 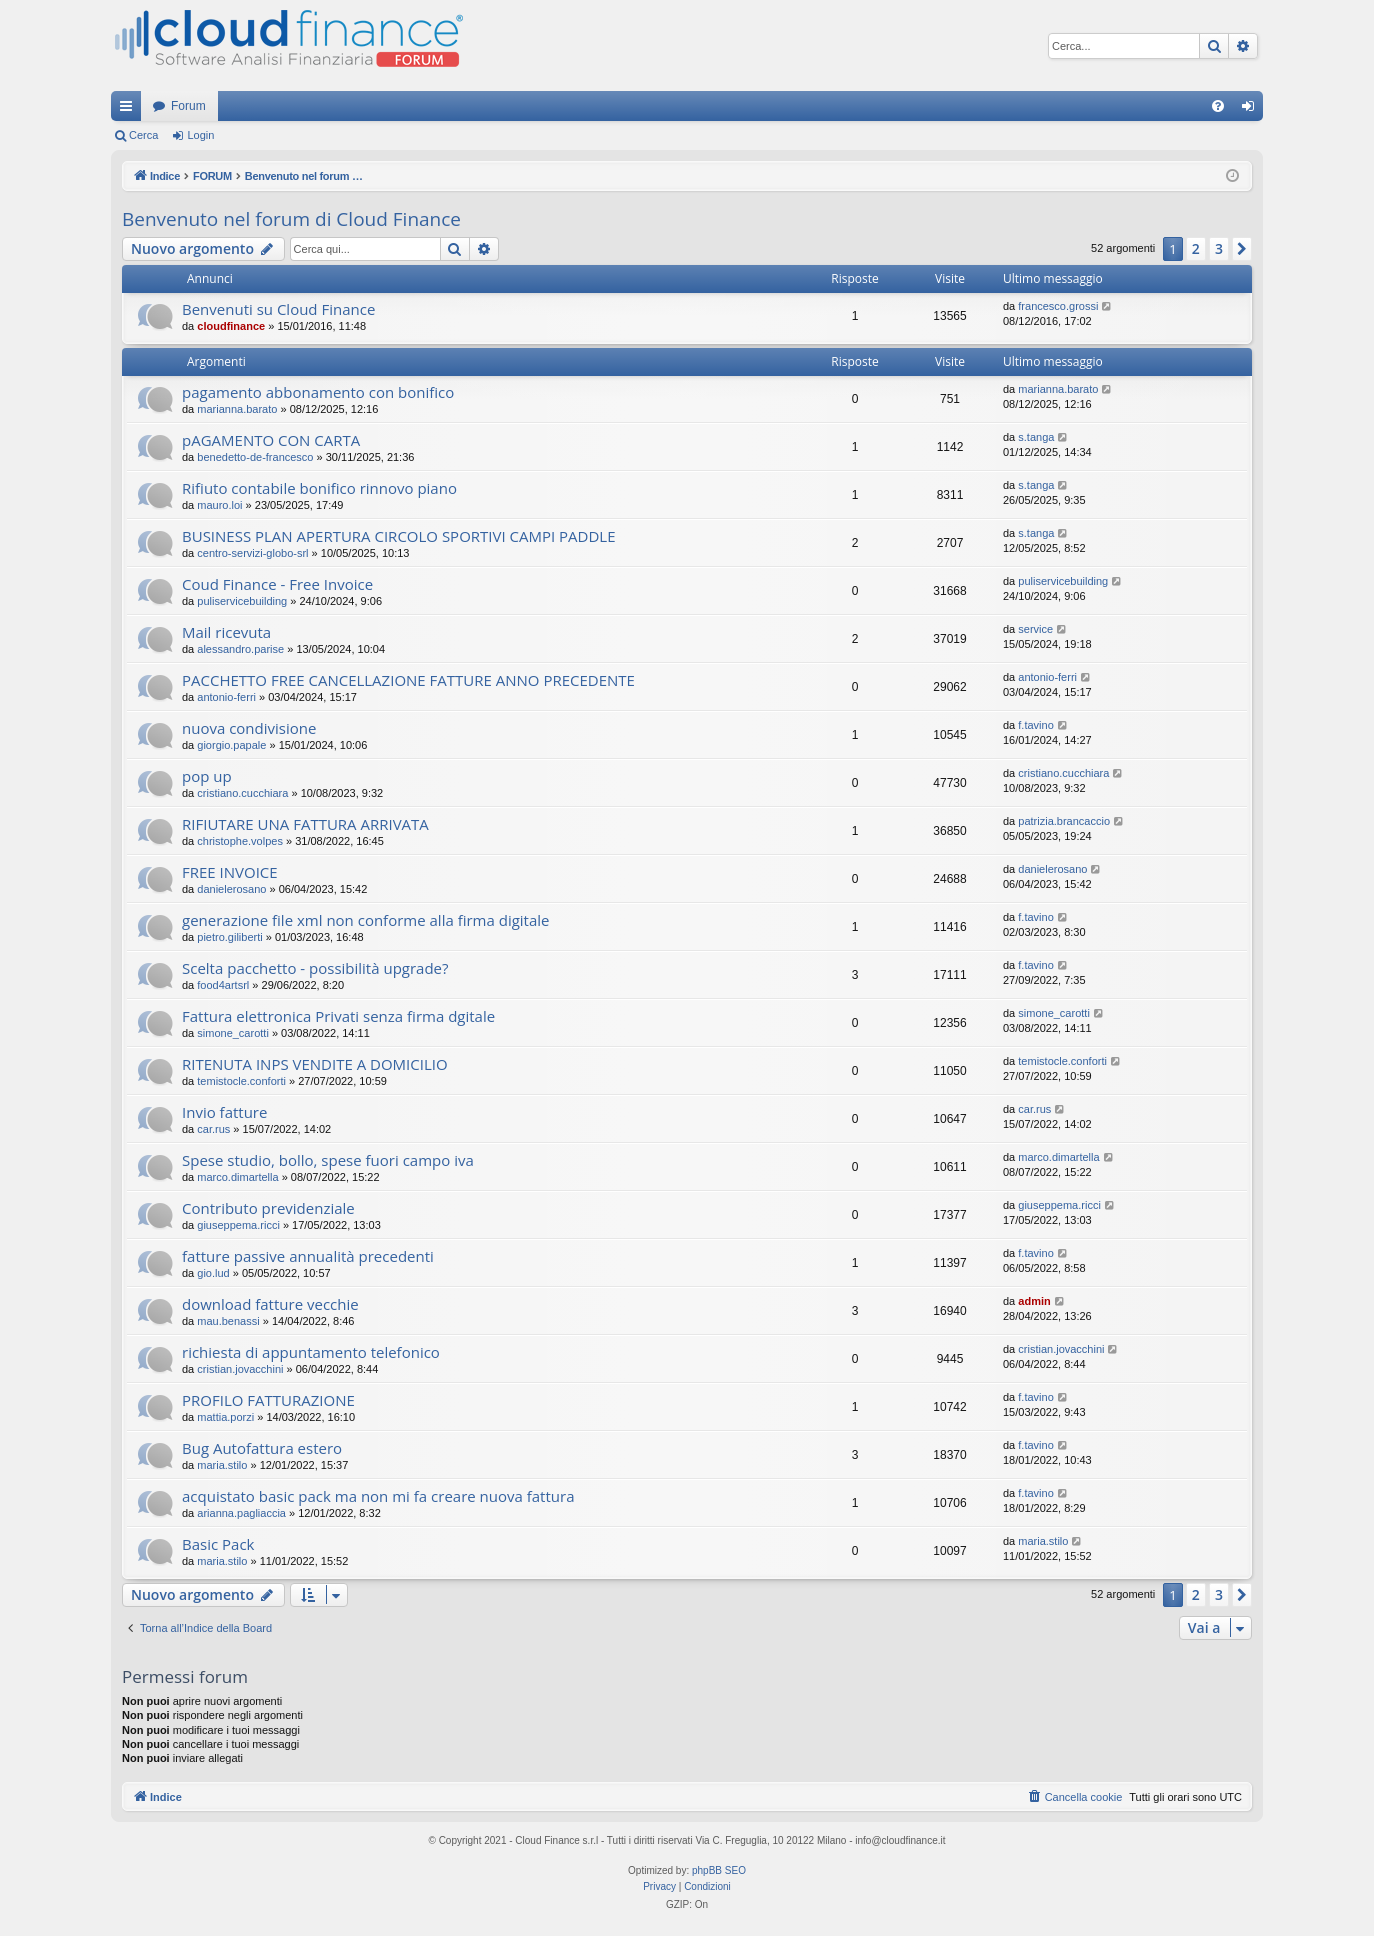 I want to click on Mail ricevuta, so click(x=226, y=632).